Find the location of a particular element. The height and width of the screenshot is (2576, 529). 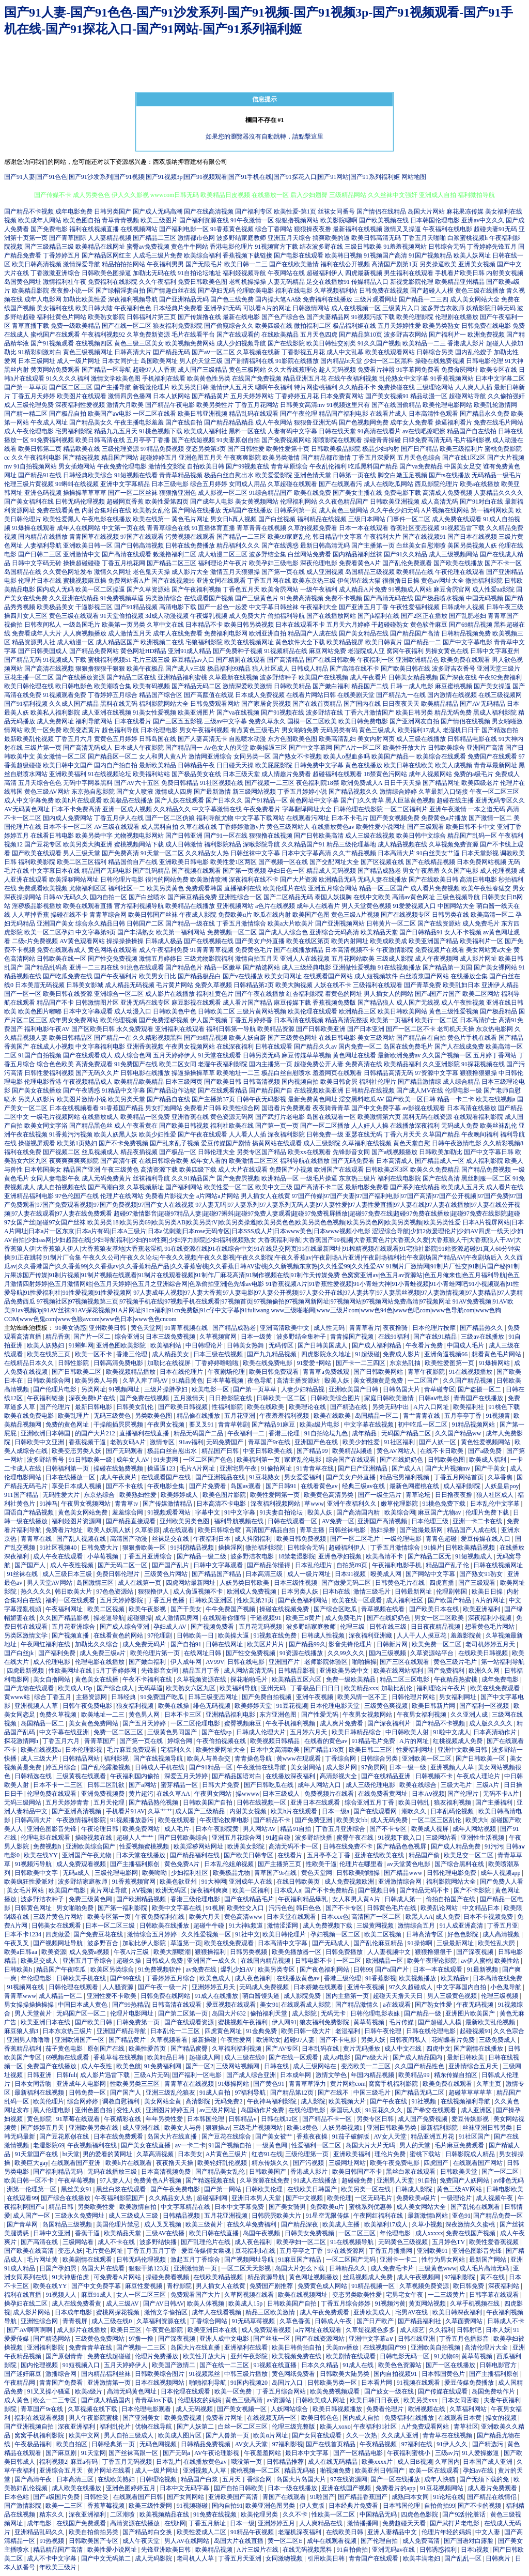

91视频成人网站 is located at coordinates (410, 589).